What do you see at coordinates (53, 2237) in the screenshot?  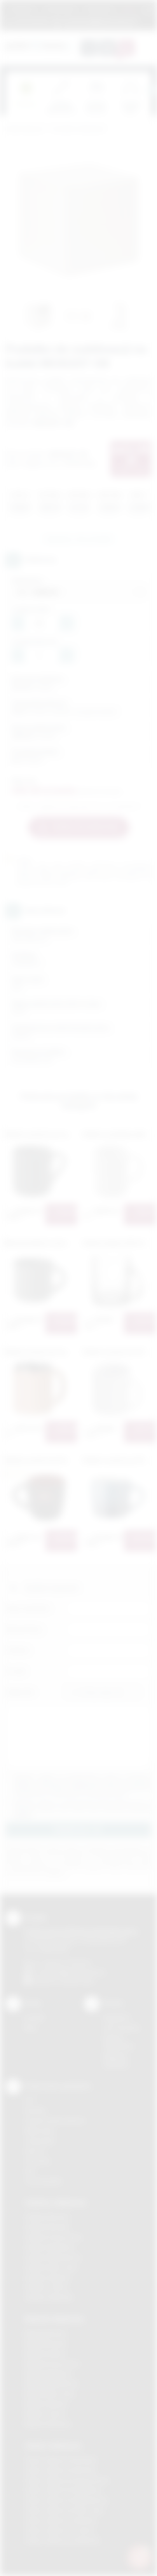 I see `Gadżety Krzeszowice` at bounding box center [53, 2237].